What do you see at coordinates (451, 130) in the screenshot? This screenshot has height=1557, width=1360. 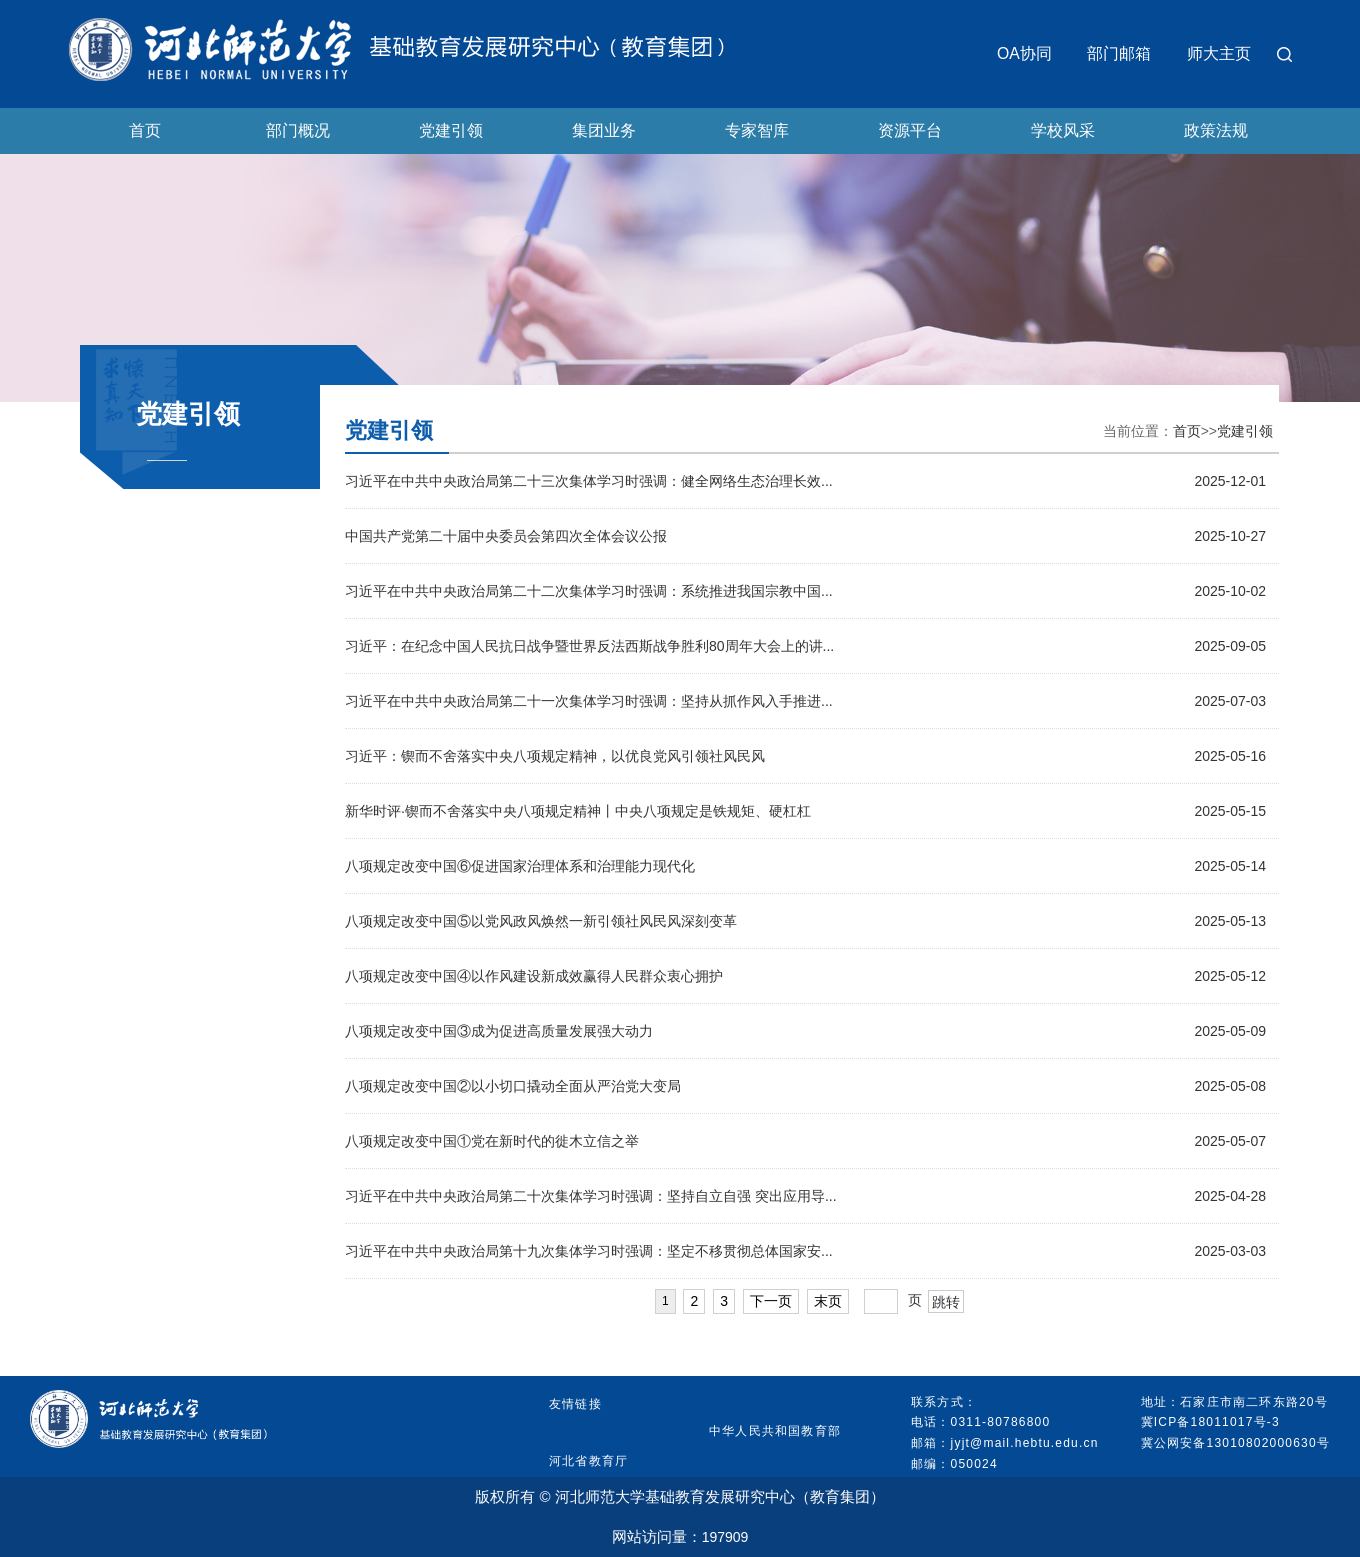 I see `党建引领` at bounding box center [451, 130].